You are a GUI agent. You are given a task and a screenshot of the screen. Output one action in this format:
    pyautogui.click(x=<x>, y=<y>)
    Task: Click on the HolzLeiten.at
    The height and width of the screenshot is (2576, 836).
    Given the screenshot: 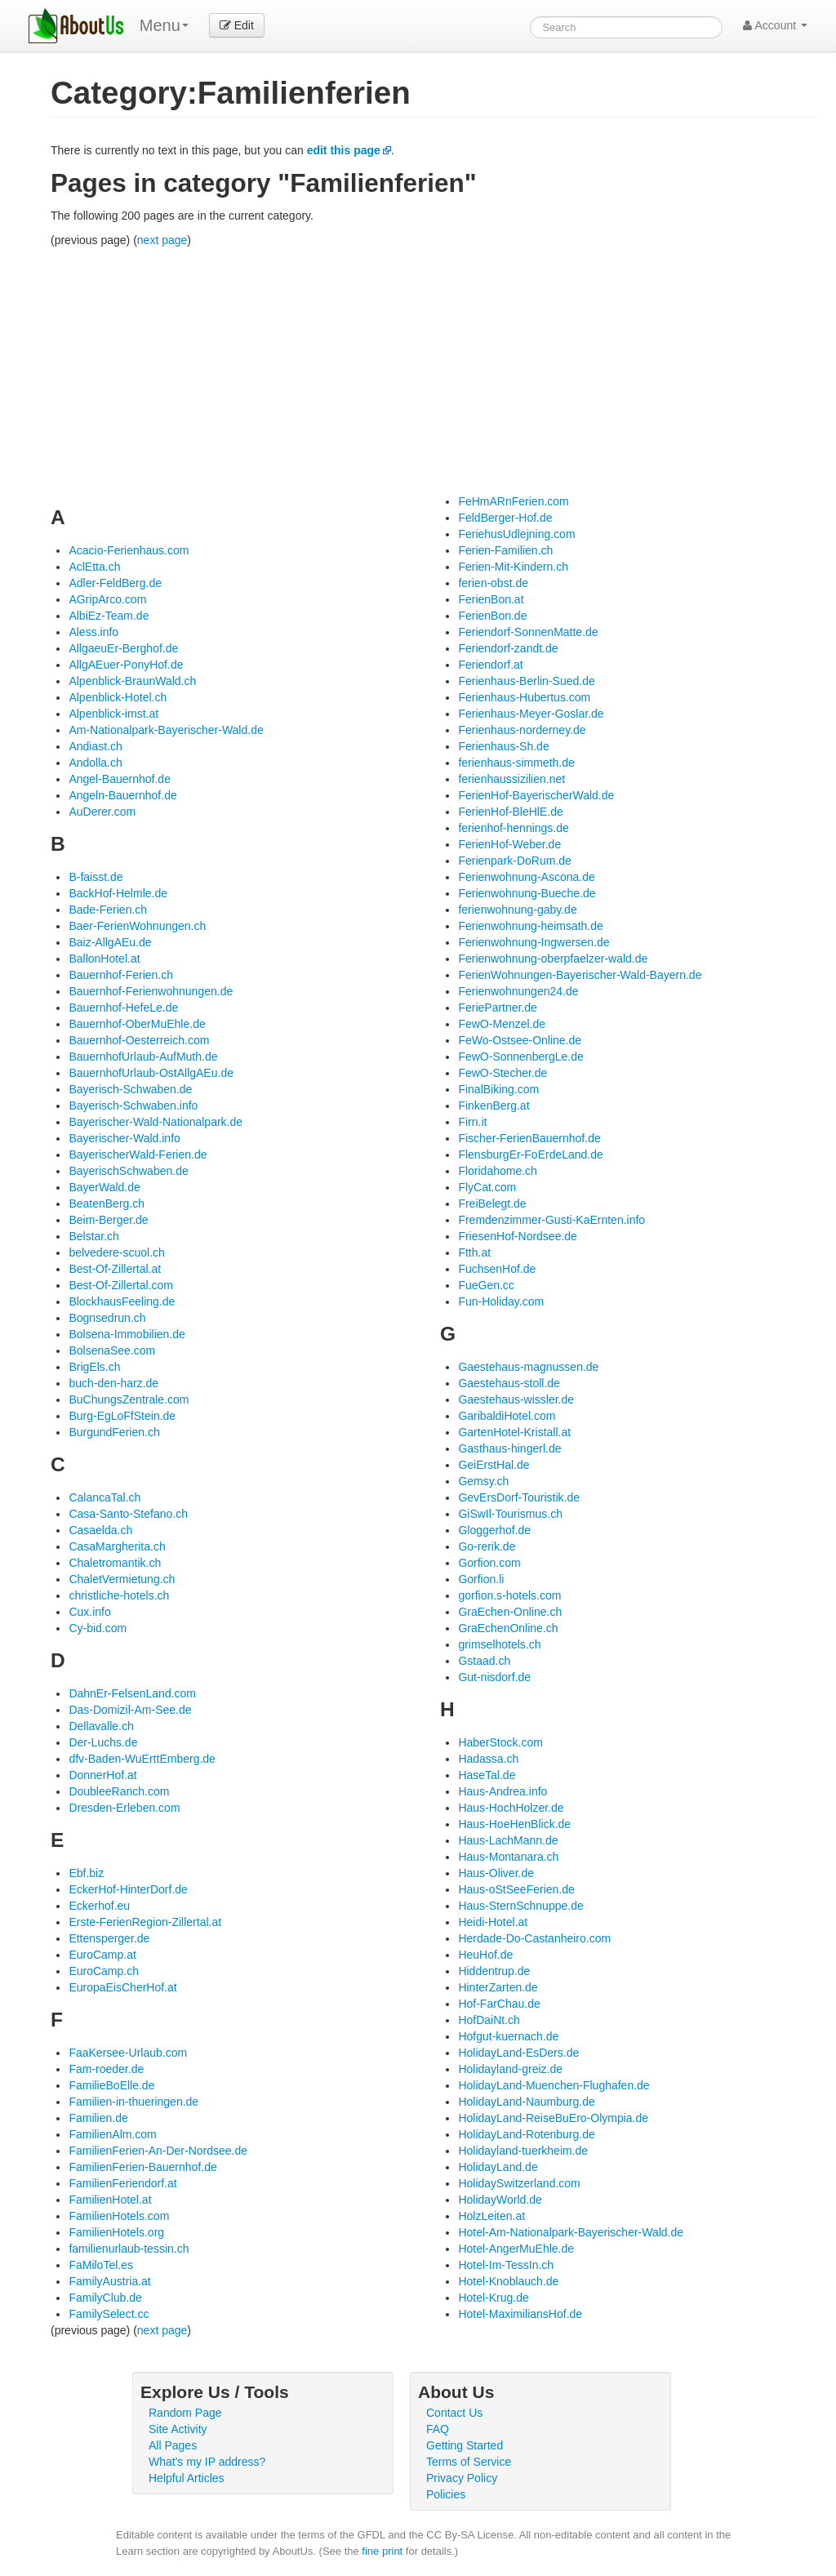 What is the action you would take?
    pyautogui.click(x=491, y=2215)
    